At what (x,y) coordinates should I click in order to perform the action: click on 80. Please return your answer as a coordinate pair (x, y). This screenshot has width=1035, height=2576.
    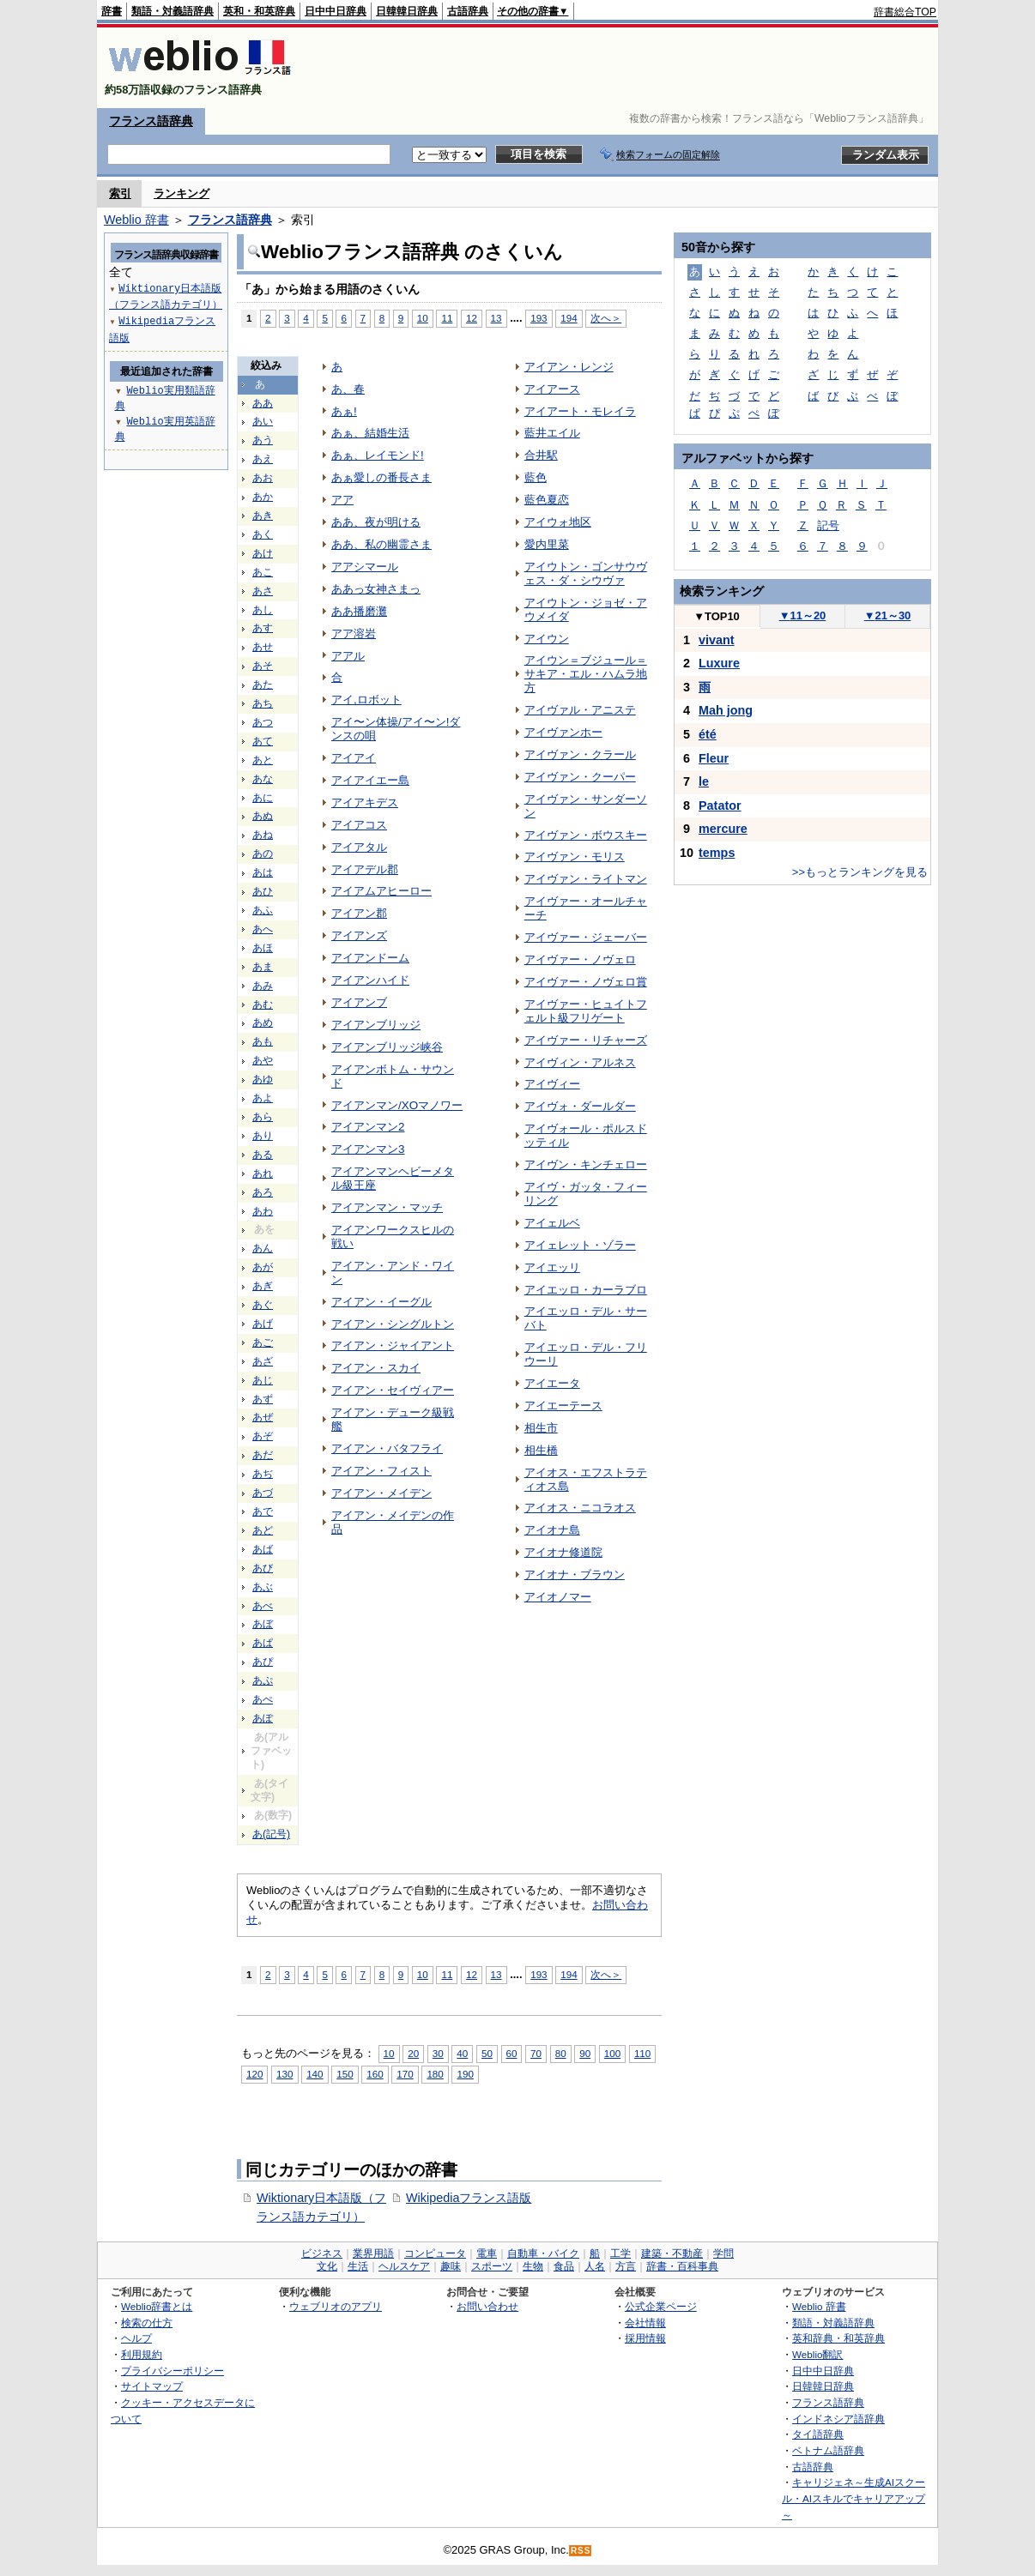
    Looking at the image, I should click on (560, 2053).